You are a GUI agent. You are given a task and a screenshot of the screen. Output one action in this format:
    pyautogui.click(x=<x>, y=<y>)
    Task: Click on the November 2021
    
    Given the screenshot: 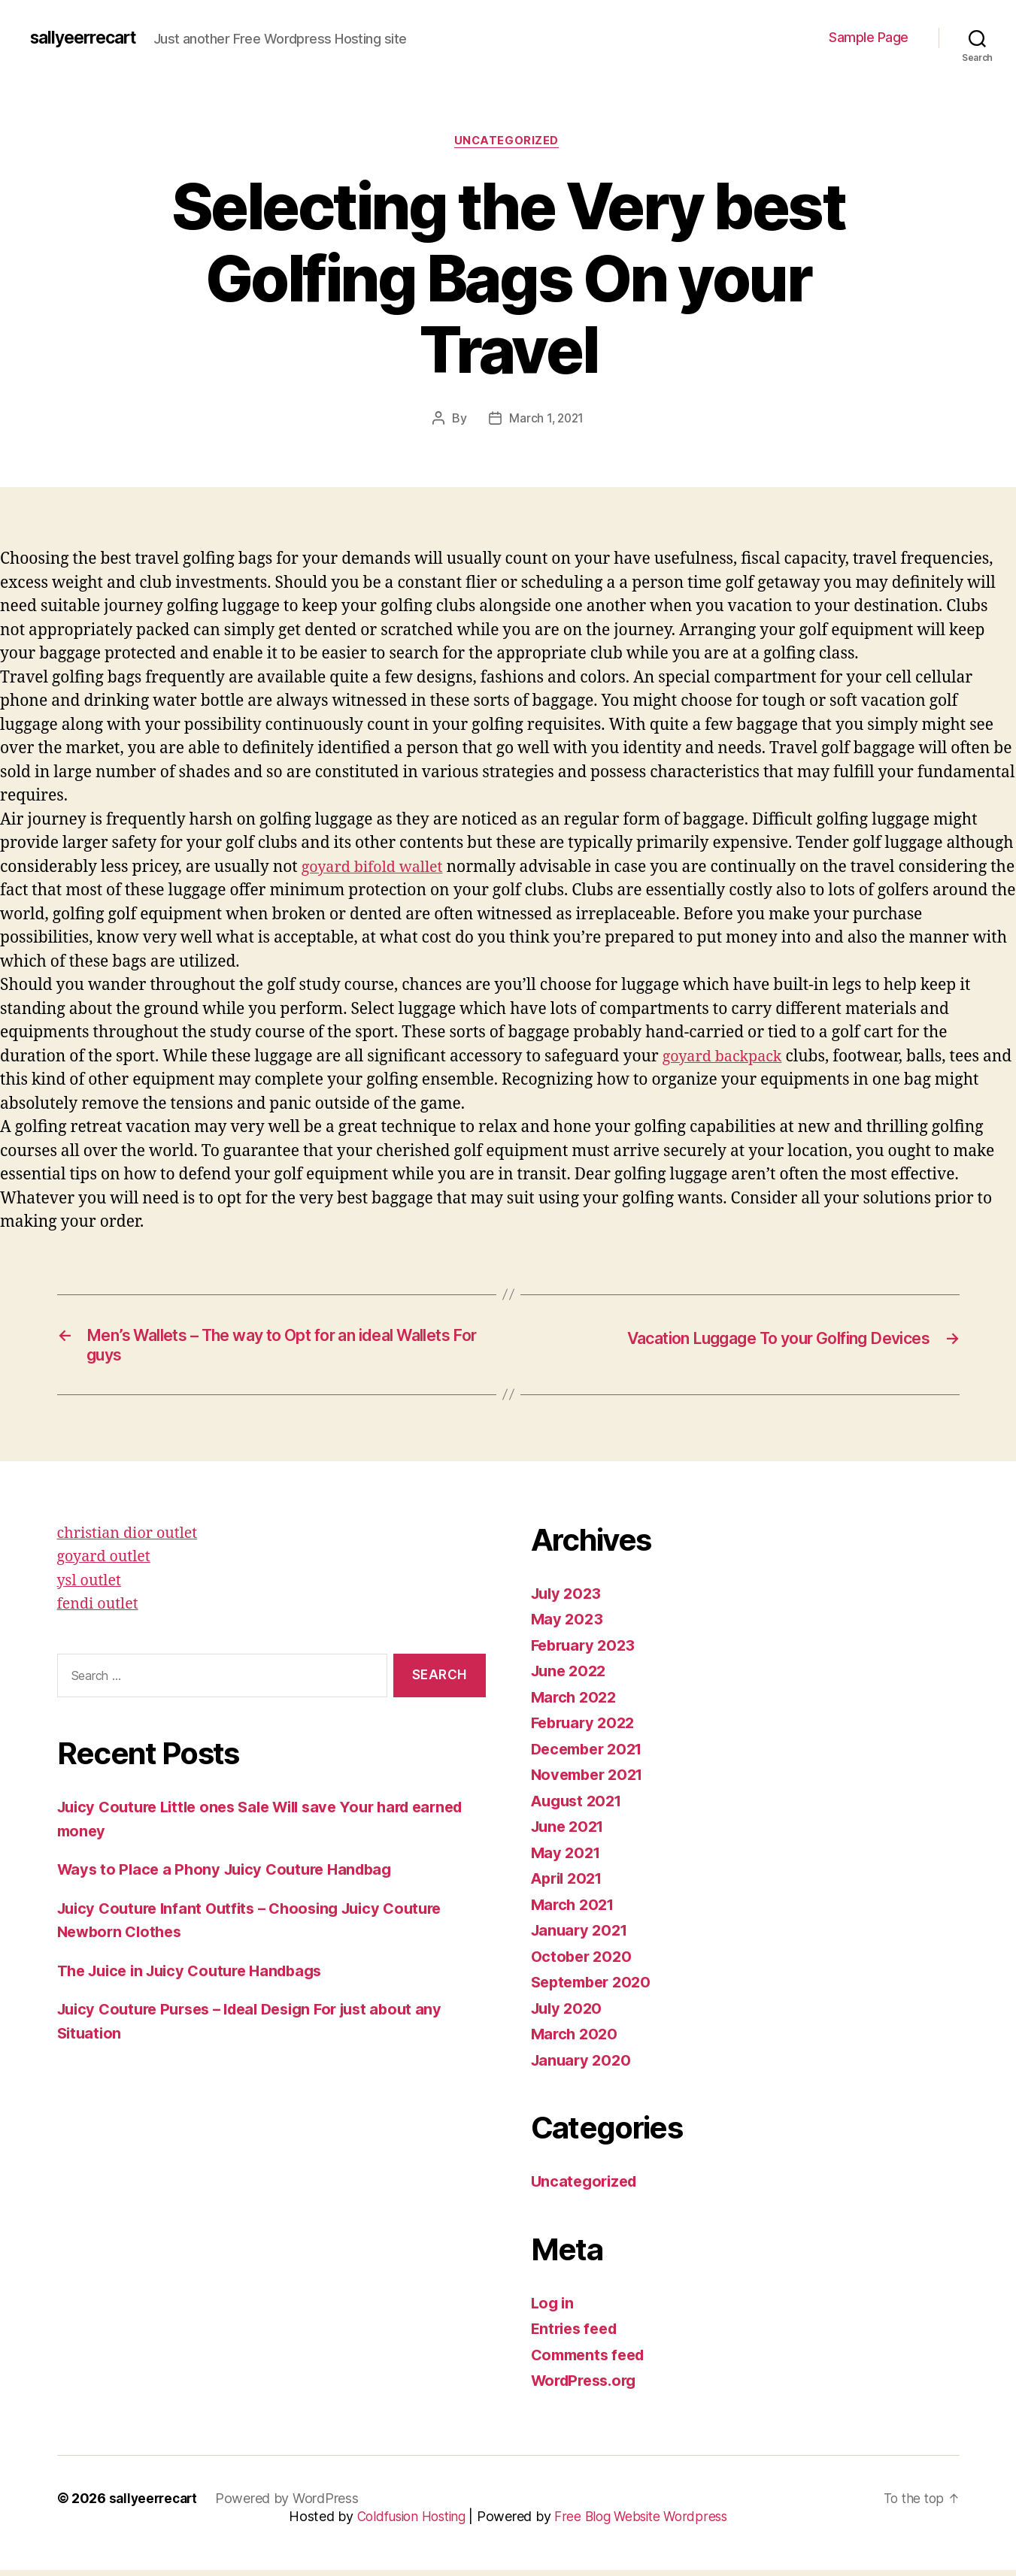 What is the action you would take?
    pyautogui.click(x=591, y=1781)
    